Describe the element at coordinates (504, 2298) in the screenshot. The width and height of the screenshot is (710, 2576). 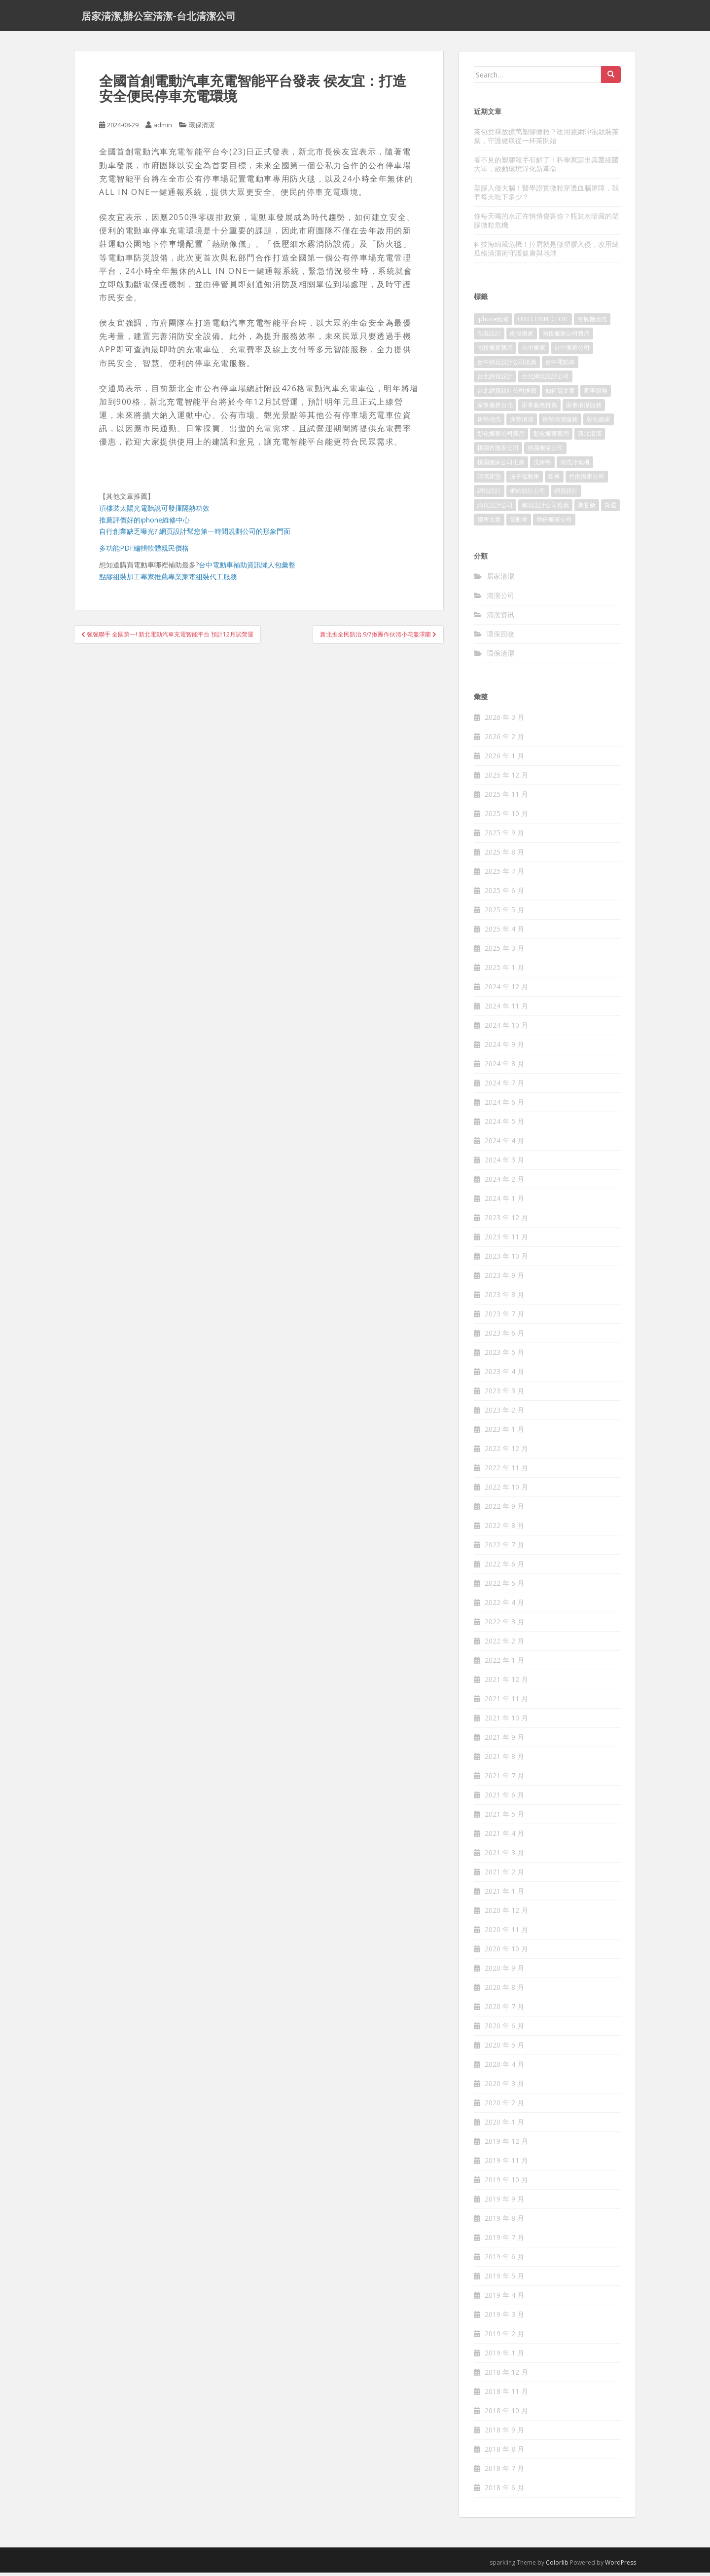
I see `2019 年 4 月` at that location.